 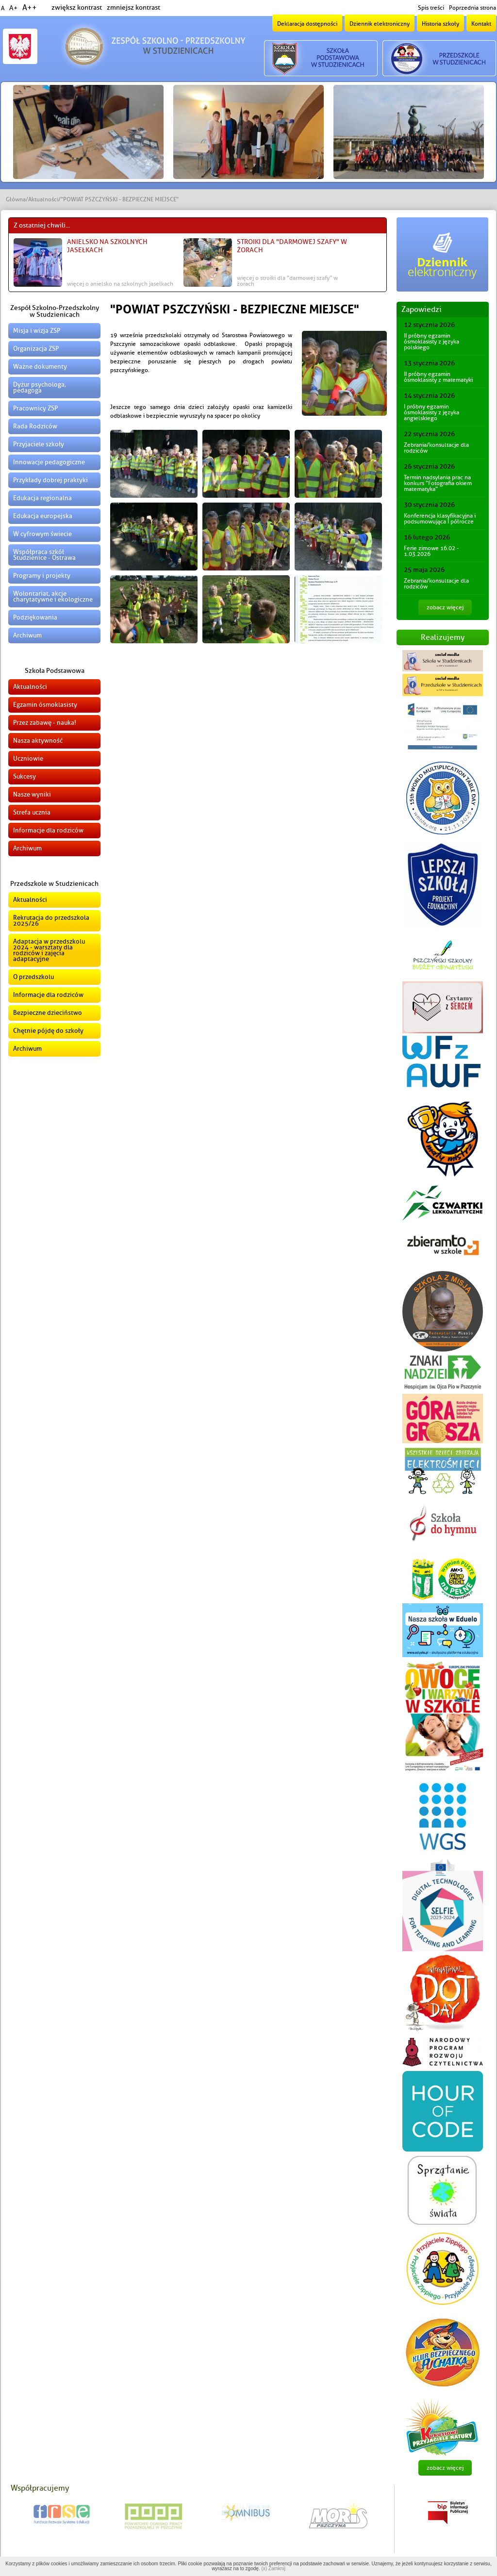 I want to click on Przez zabawę - nauka!, so click(x=44, y=722).